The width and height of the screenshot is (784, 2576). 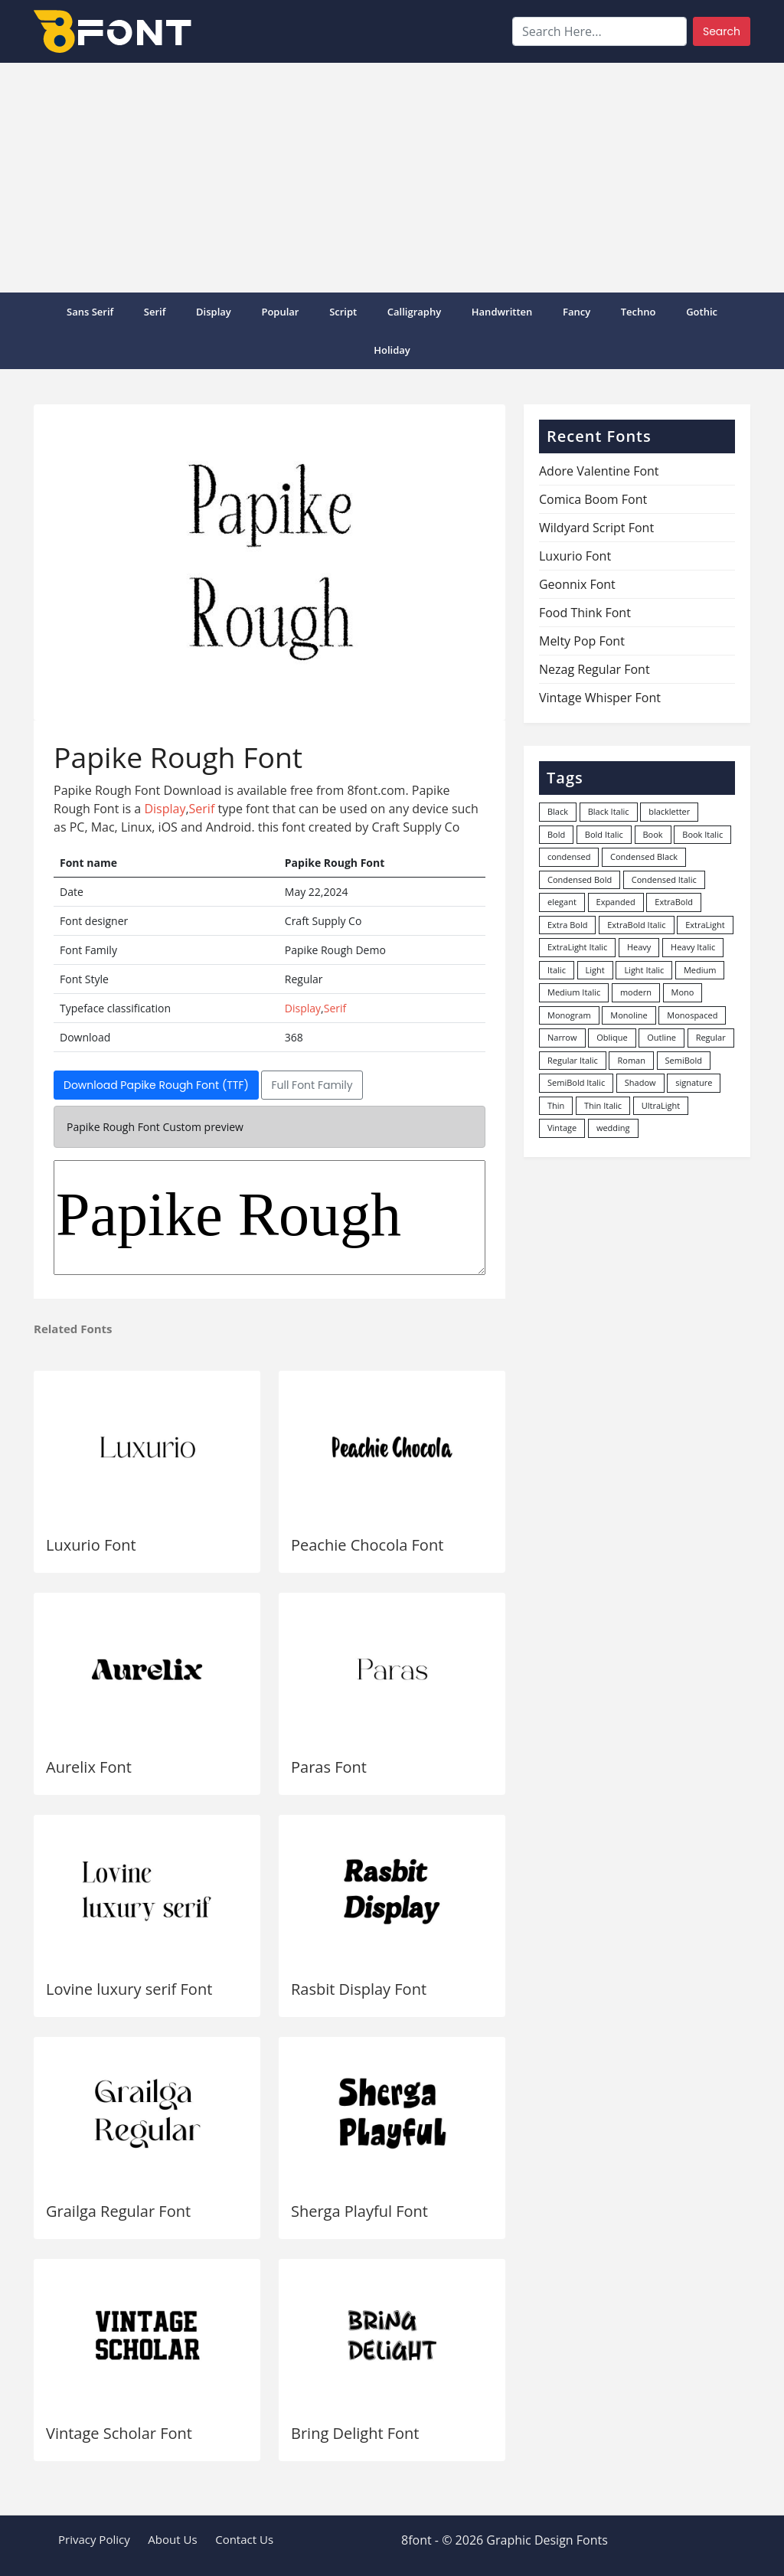 I want to click on popular, so click(x=280, y=312).